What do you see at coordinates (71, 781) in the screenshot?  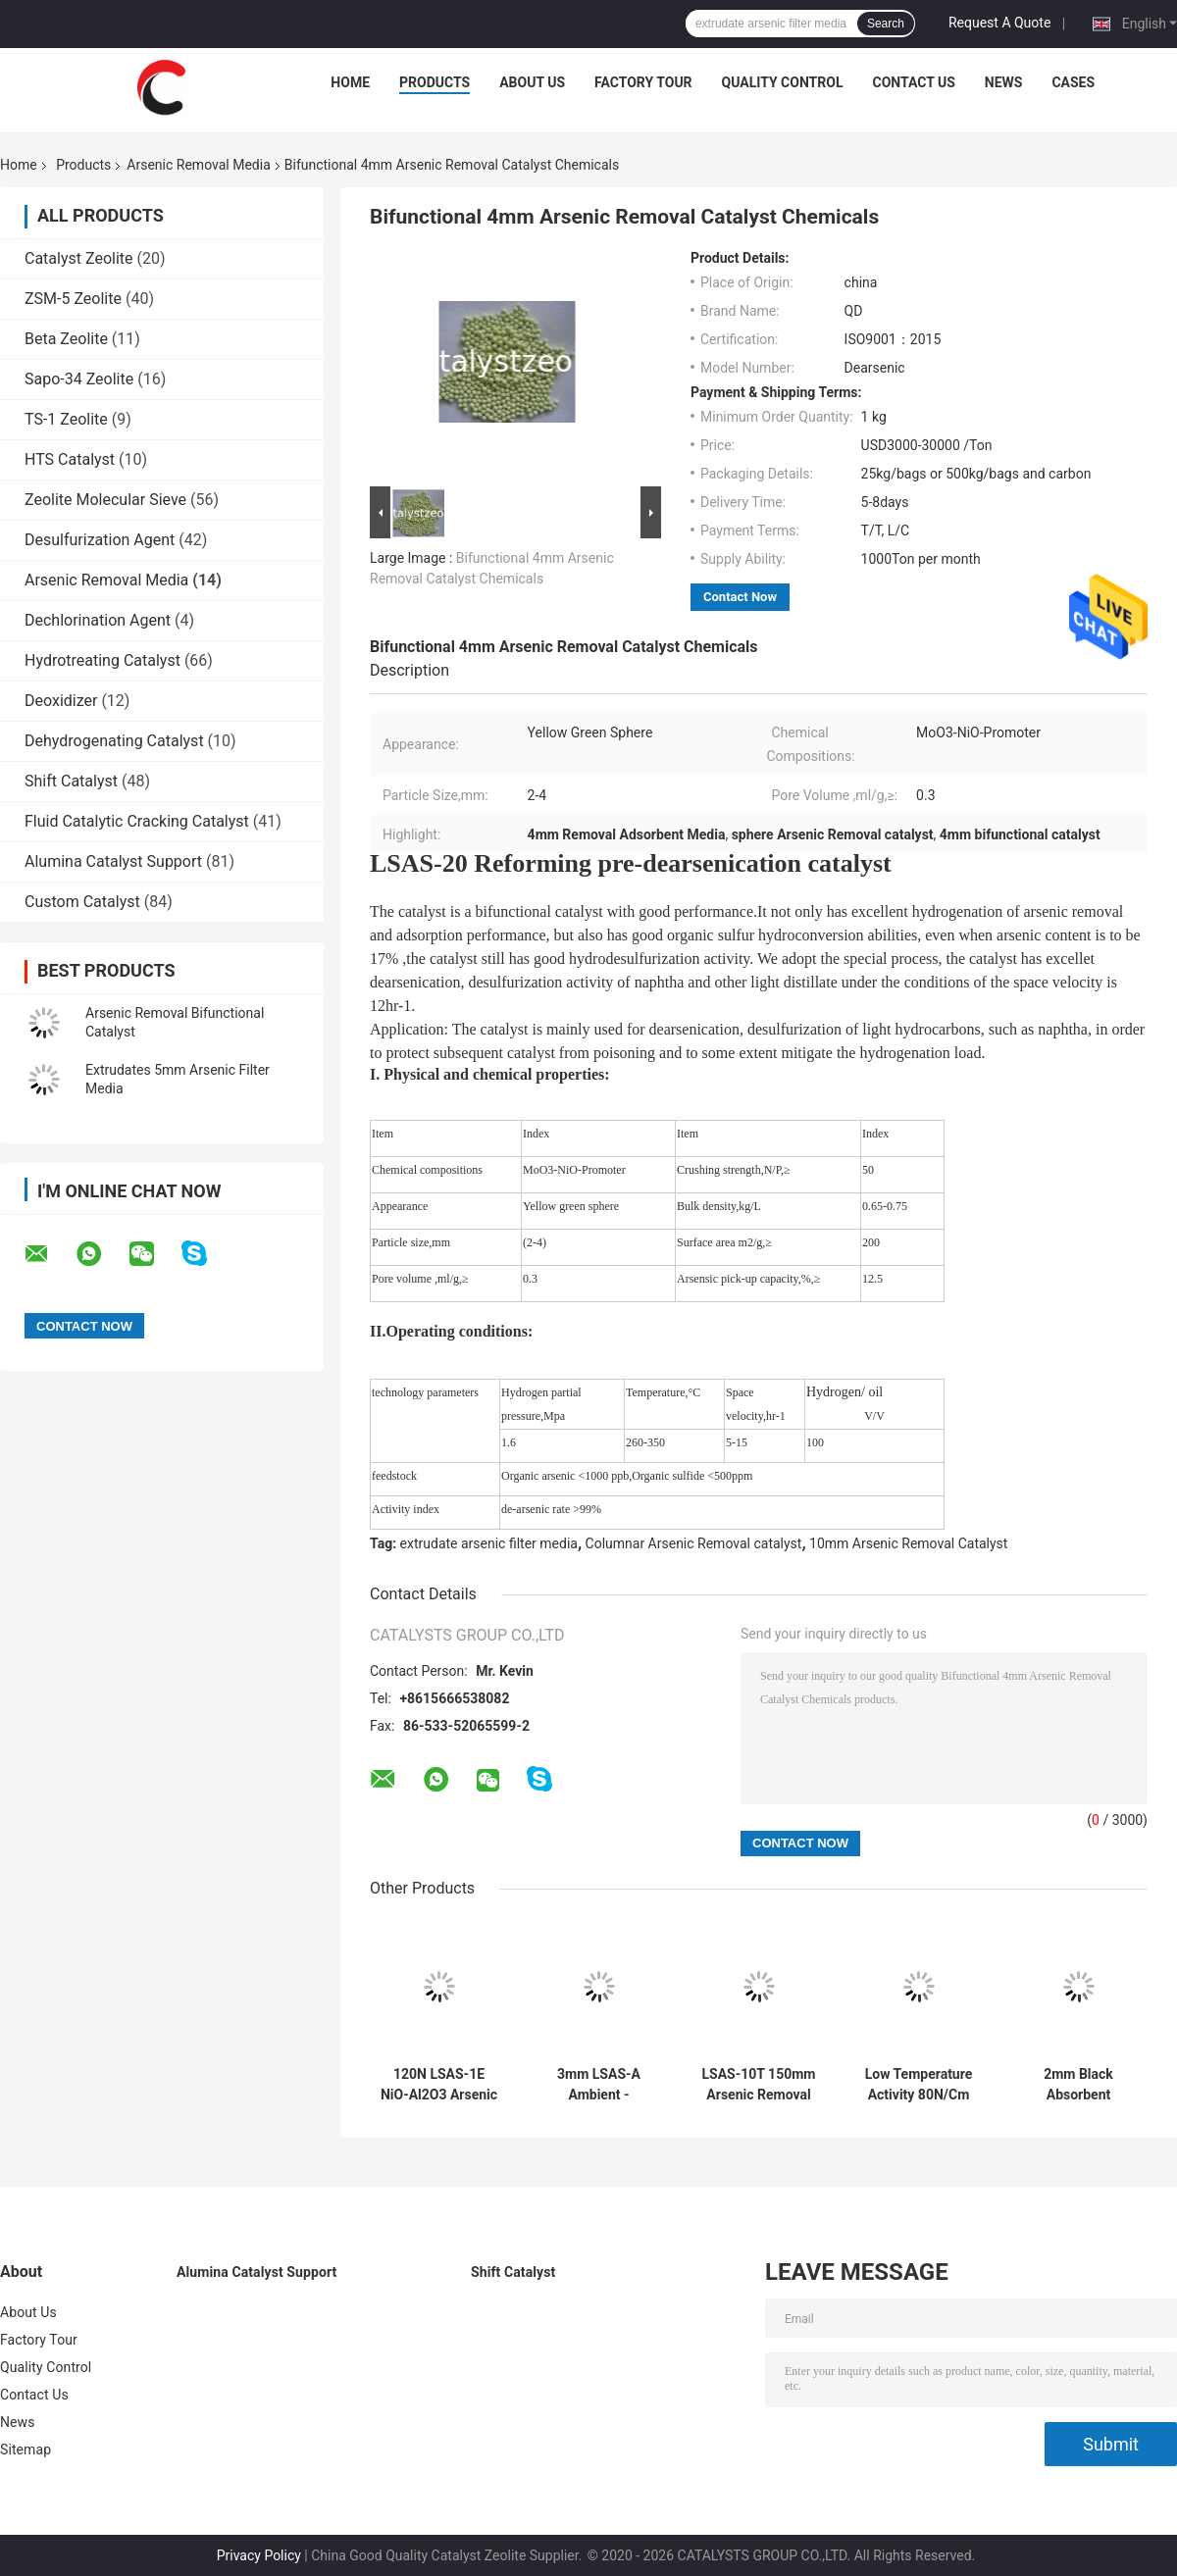 I see `Shift Catalyst` at bounding box center [71, 781].